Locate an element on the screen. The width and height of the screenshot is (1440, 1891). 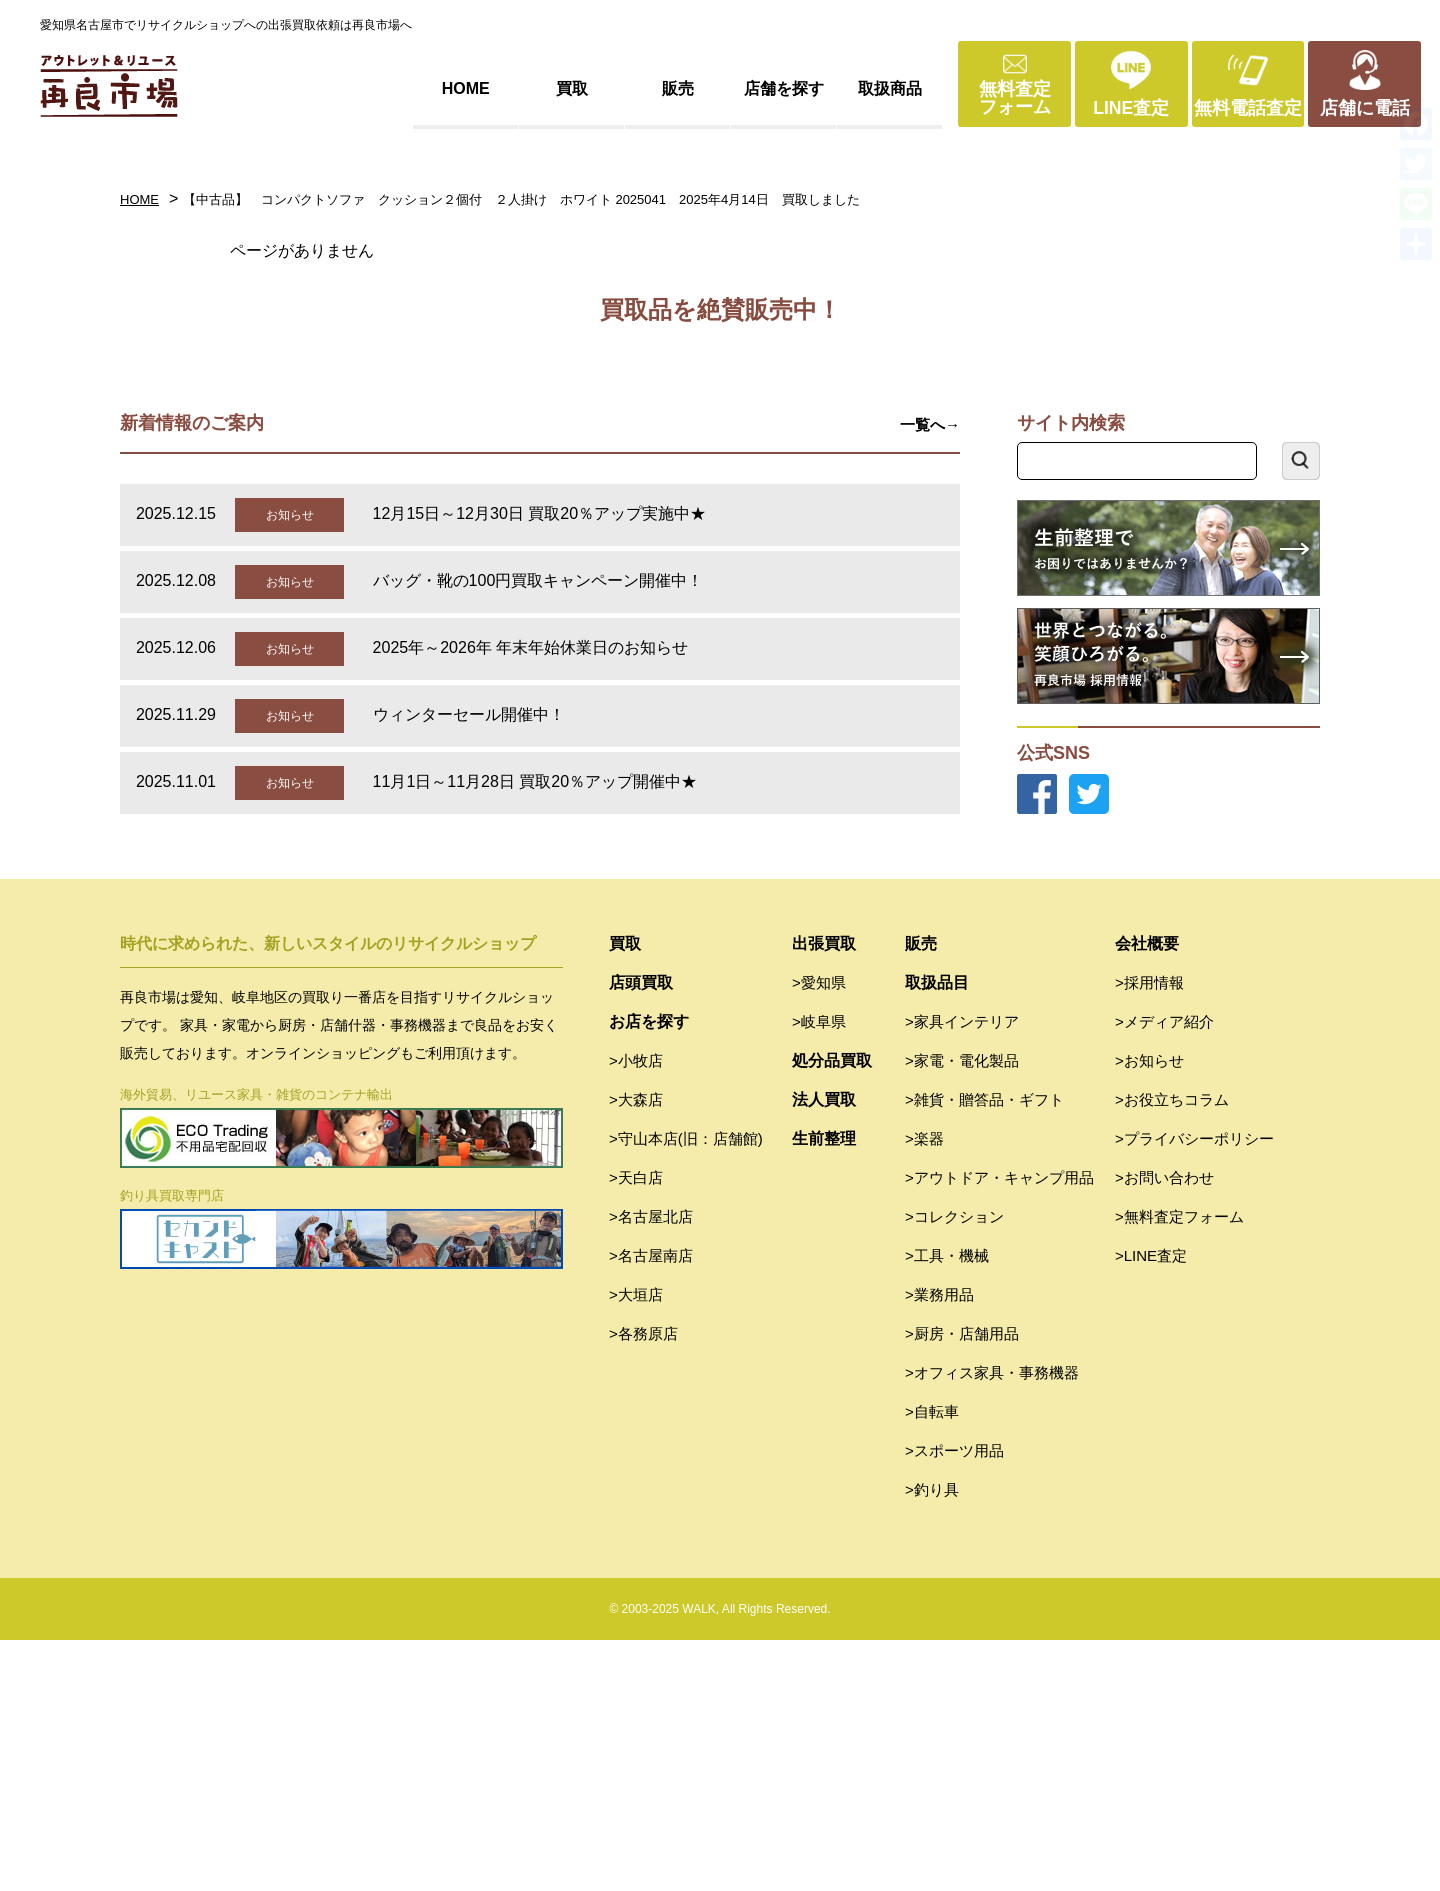
>大森店 is located at coordinates (636, 1350).